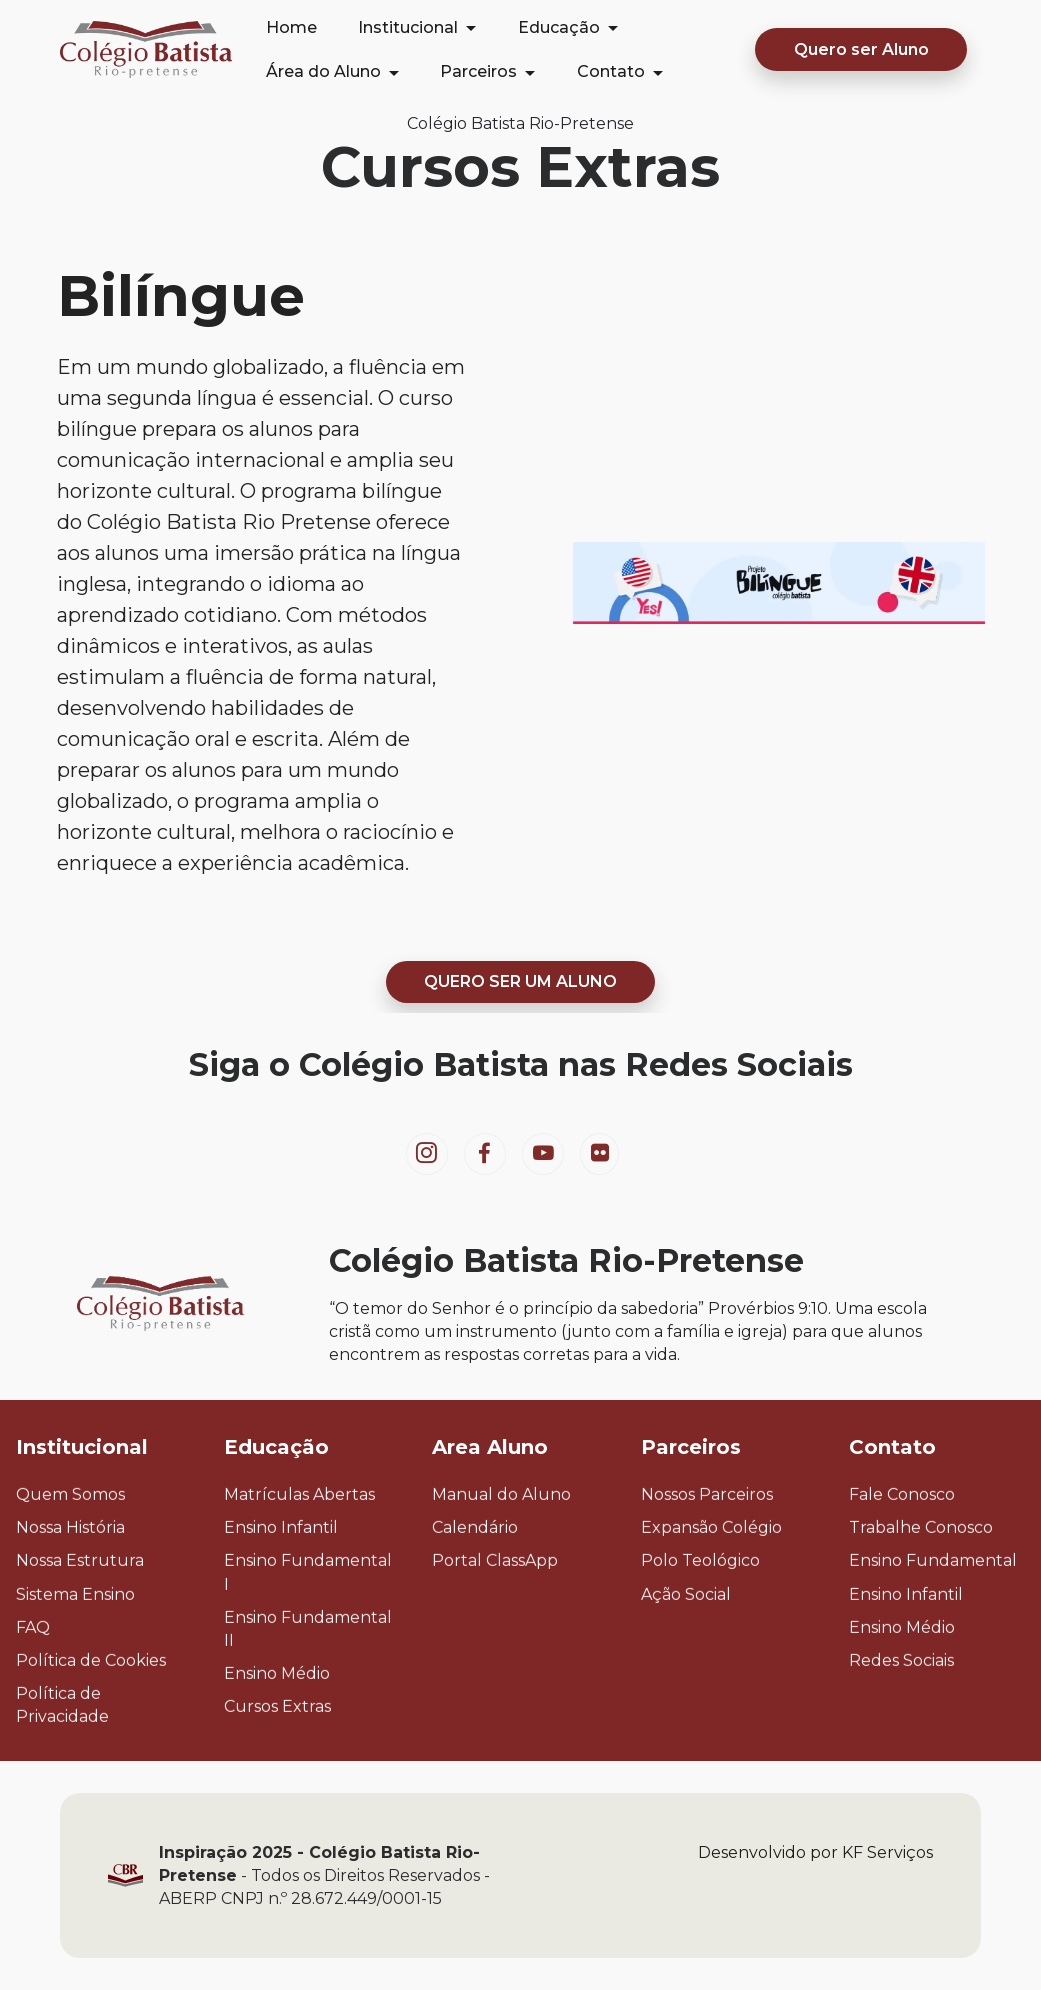 This screenshot has width=1041, height=1990. Describe the element at coordinates (478, 71) in the screenshot. I see `Parceiros` at that location.